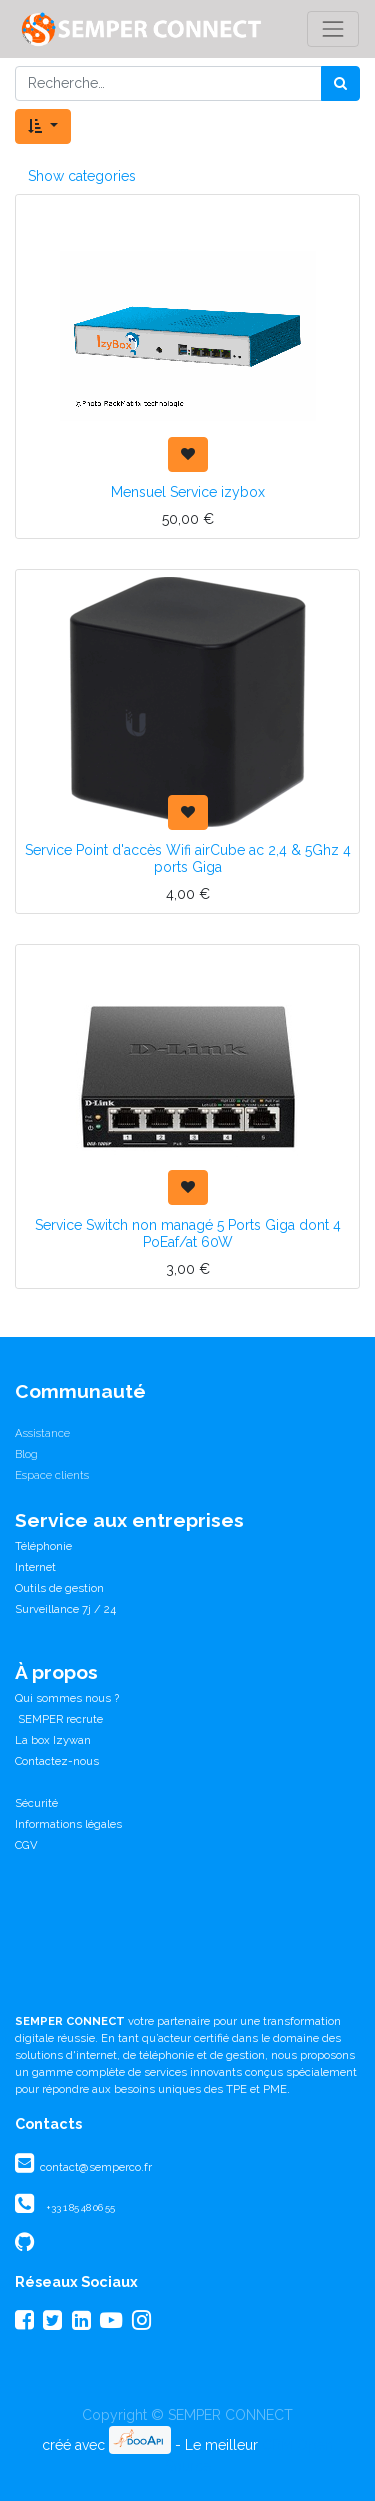  What do you see at coordinates (57, 1761) in the screenshot?
I see `Contactez-nous` at bounding box center [57, 1761].